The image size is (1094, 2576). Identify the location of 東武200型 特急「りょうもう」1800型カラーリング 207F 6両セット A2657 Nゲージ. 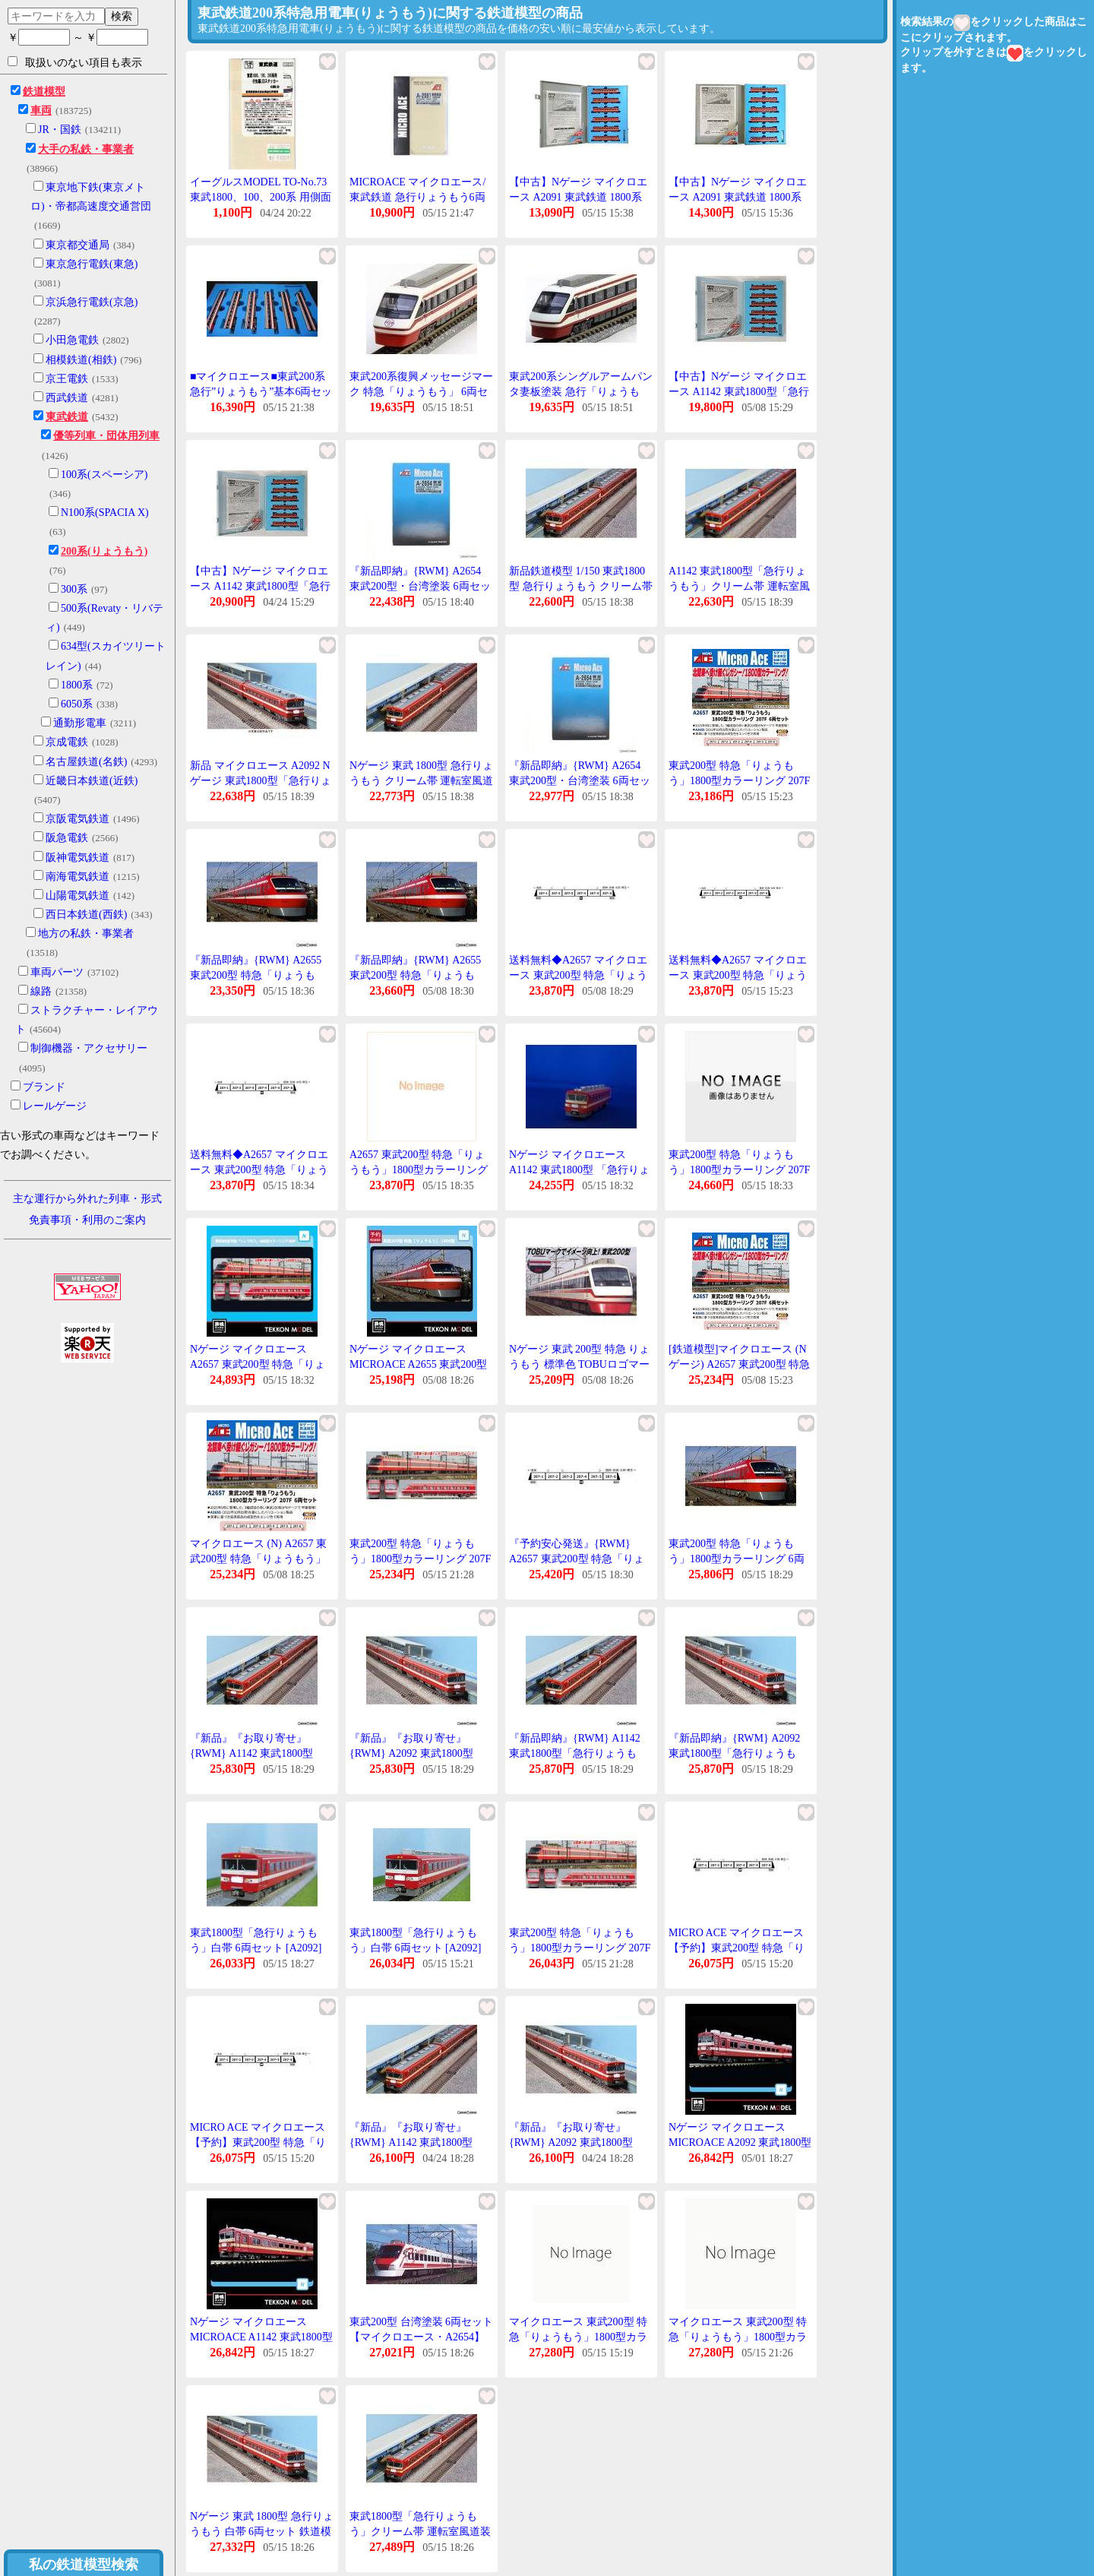
(420, 1558).